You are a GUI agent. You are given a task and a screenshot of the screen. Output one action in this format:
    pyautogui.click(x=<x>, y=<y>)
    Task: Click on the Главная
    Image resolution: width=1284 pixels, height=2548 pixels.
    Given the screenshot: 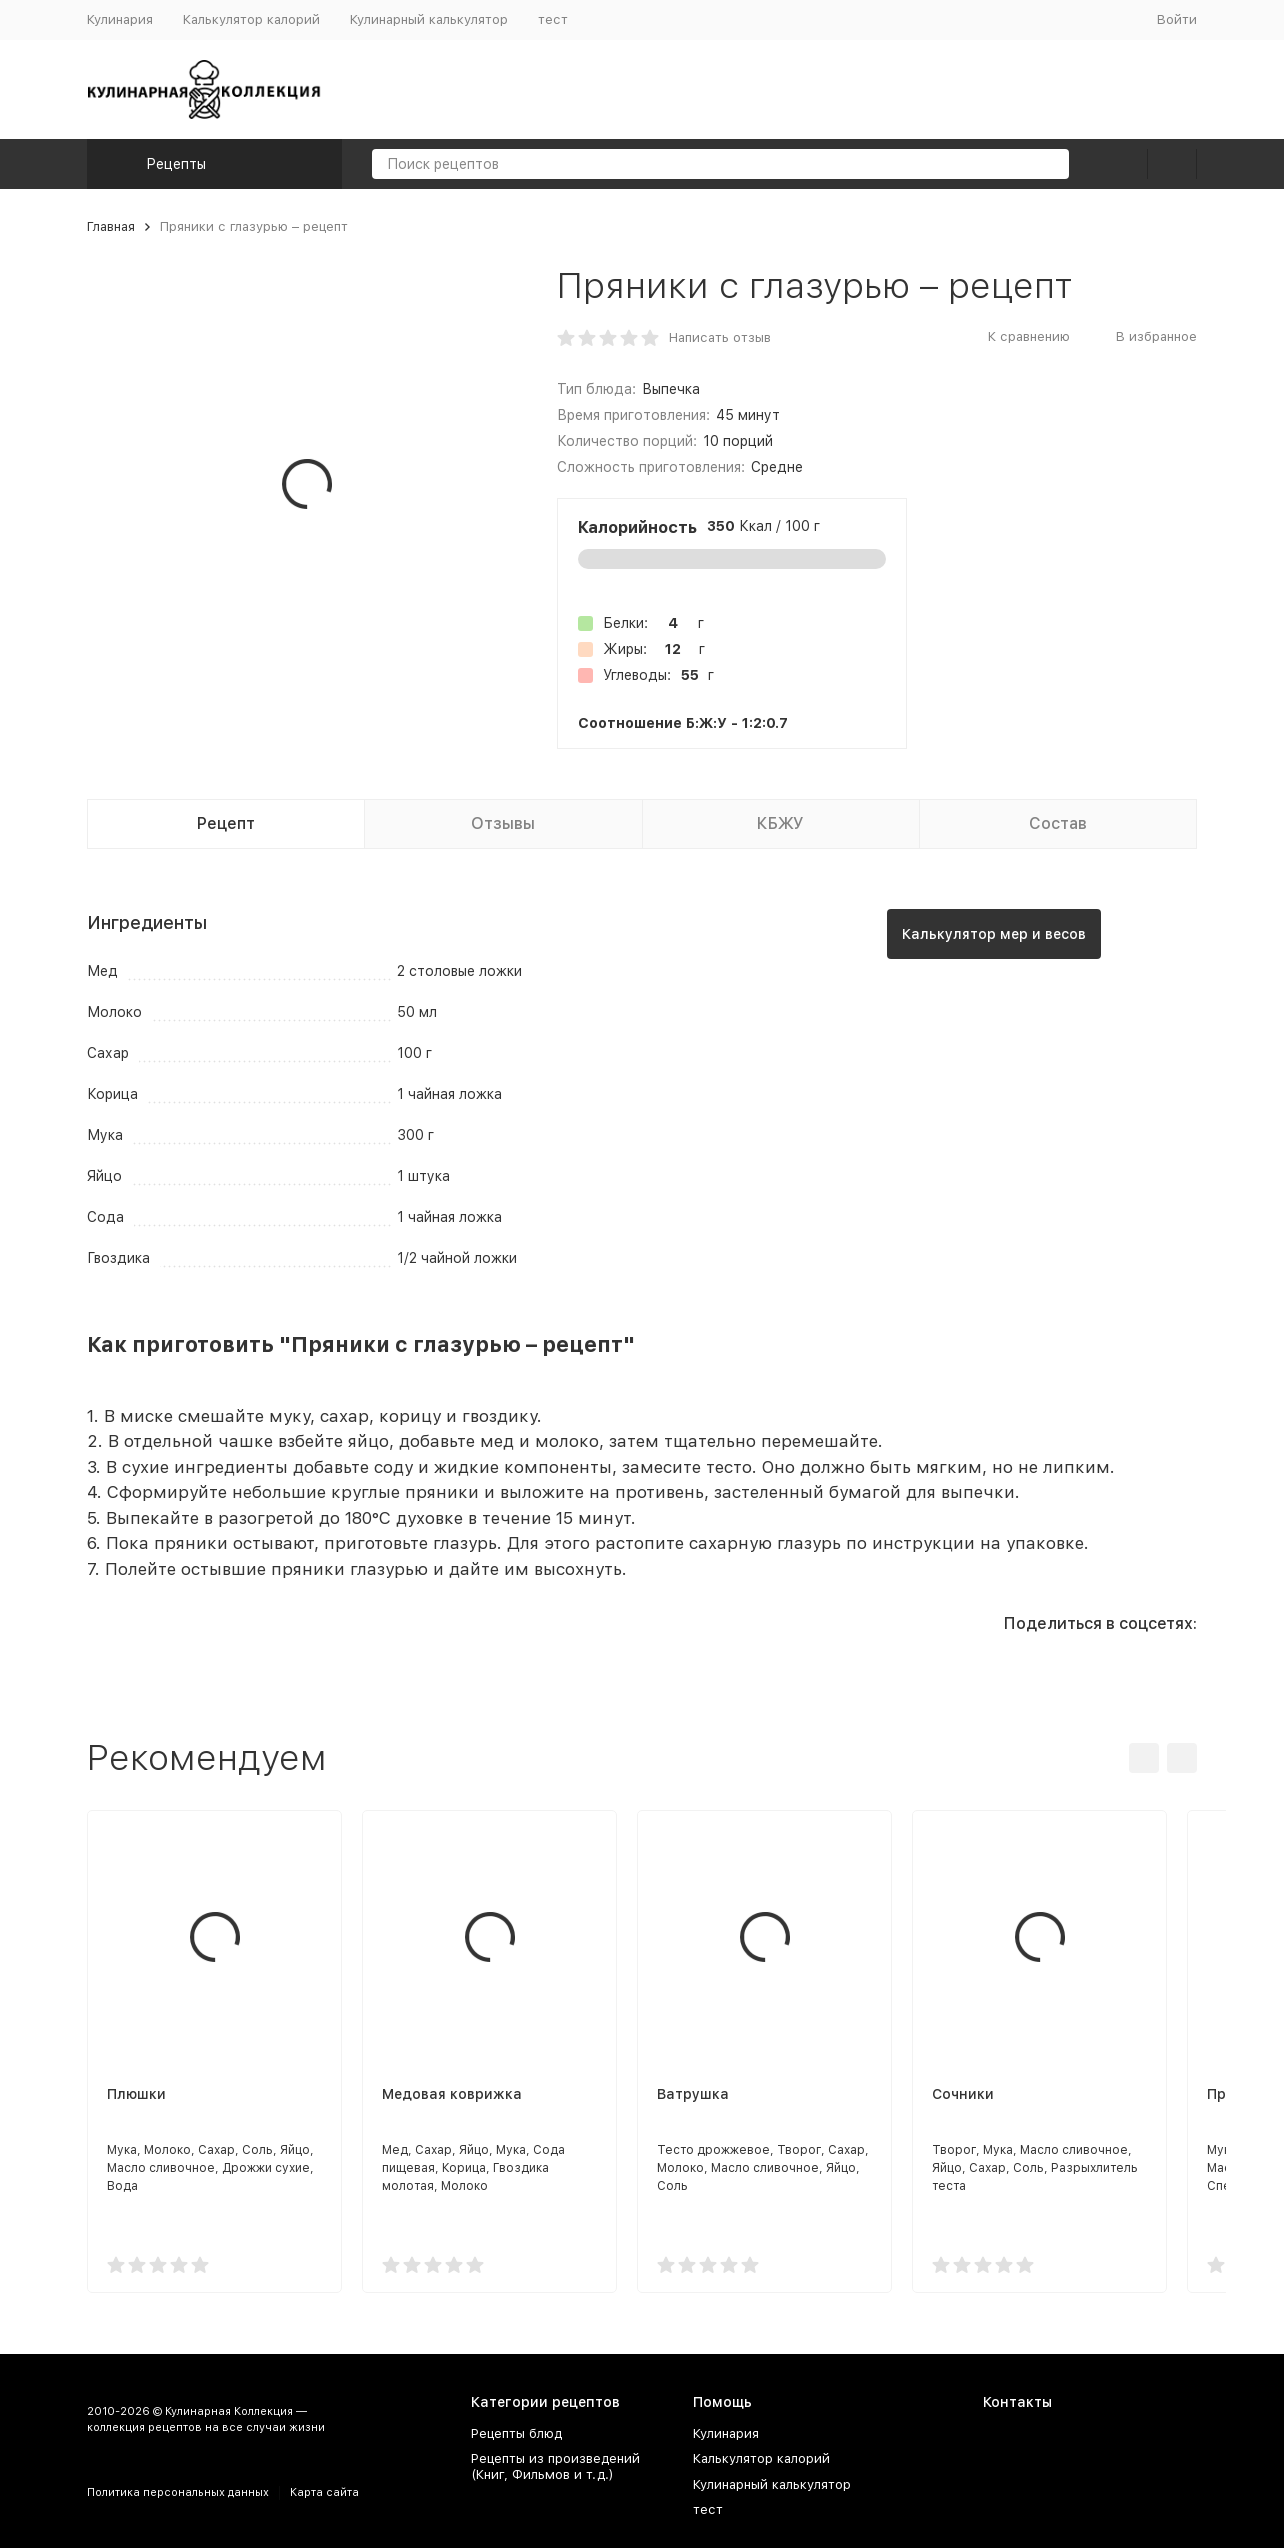 What is the action you would take?
    pyautogui.click(x=111, y=226)
    